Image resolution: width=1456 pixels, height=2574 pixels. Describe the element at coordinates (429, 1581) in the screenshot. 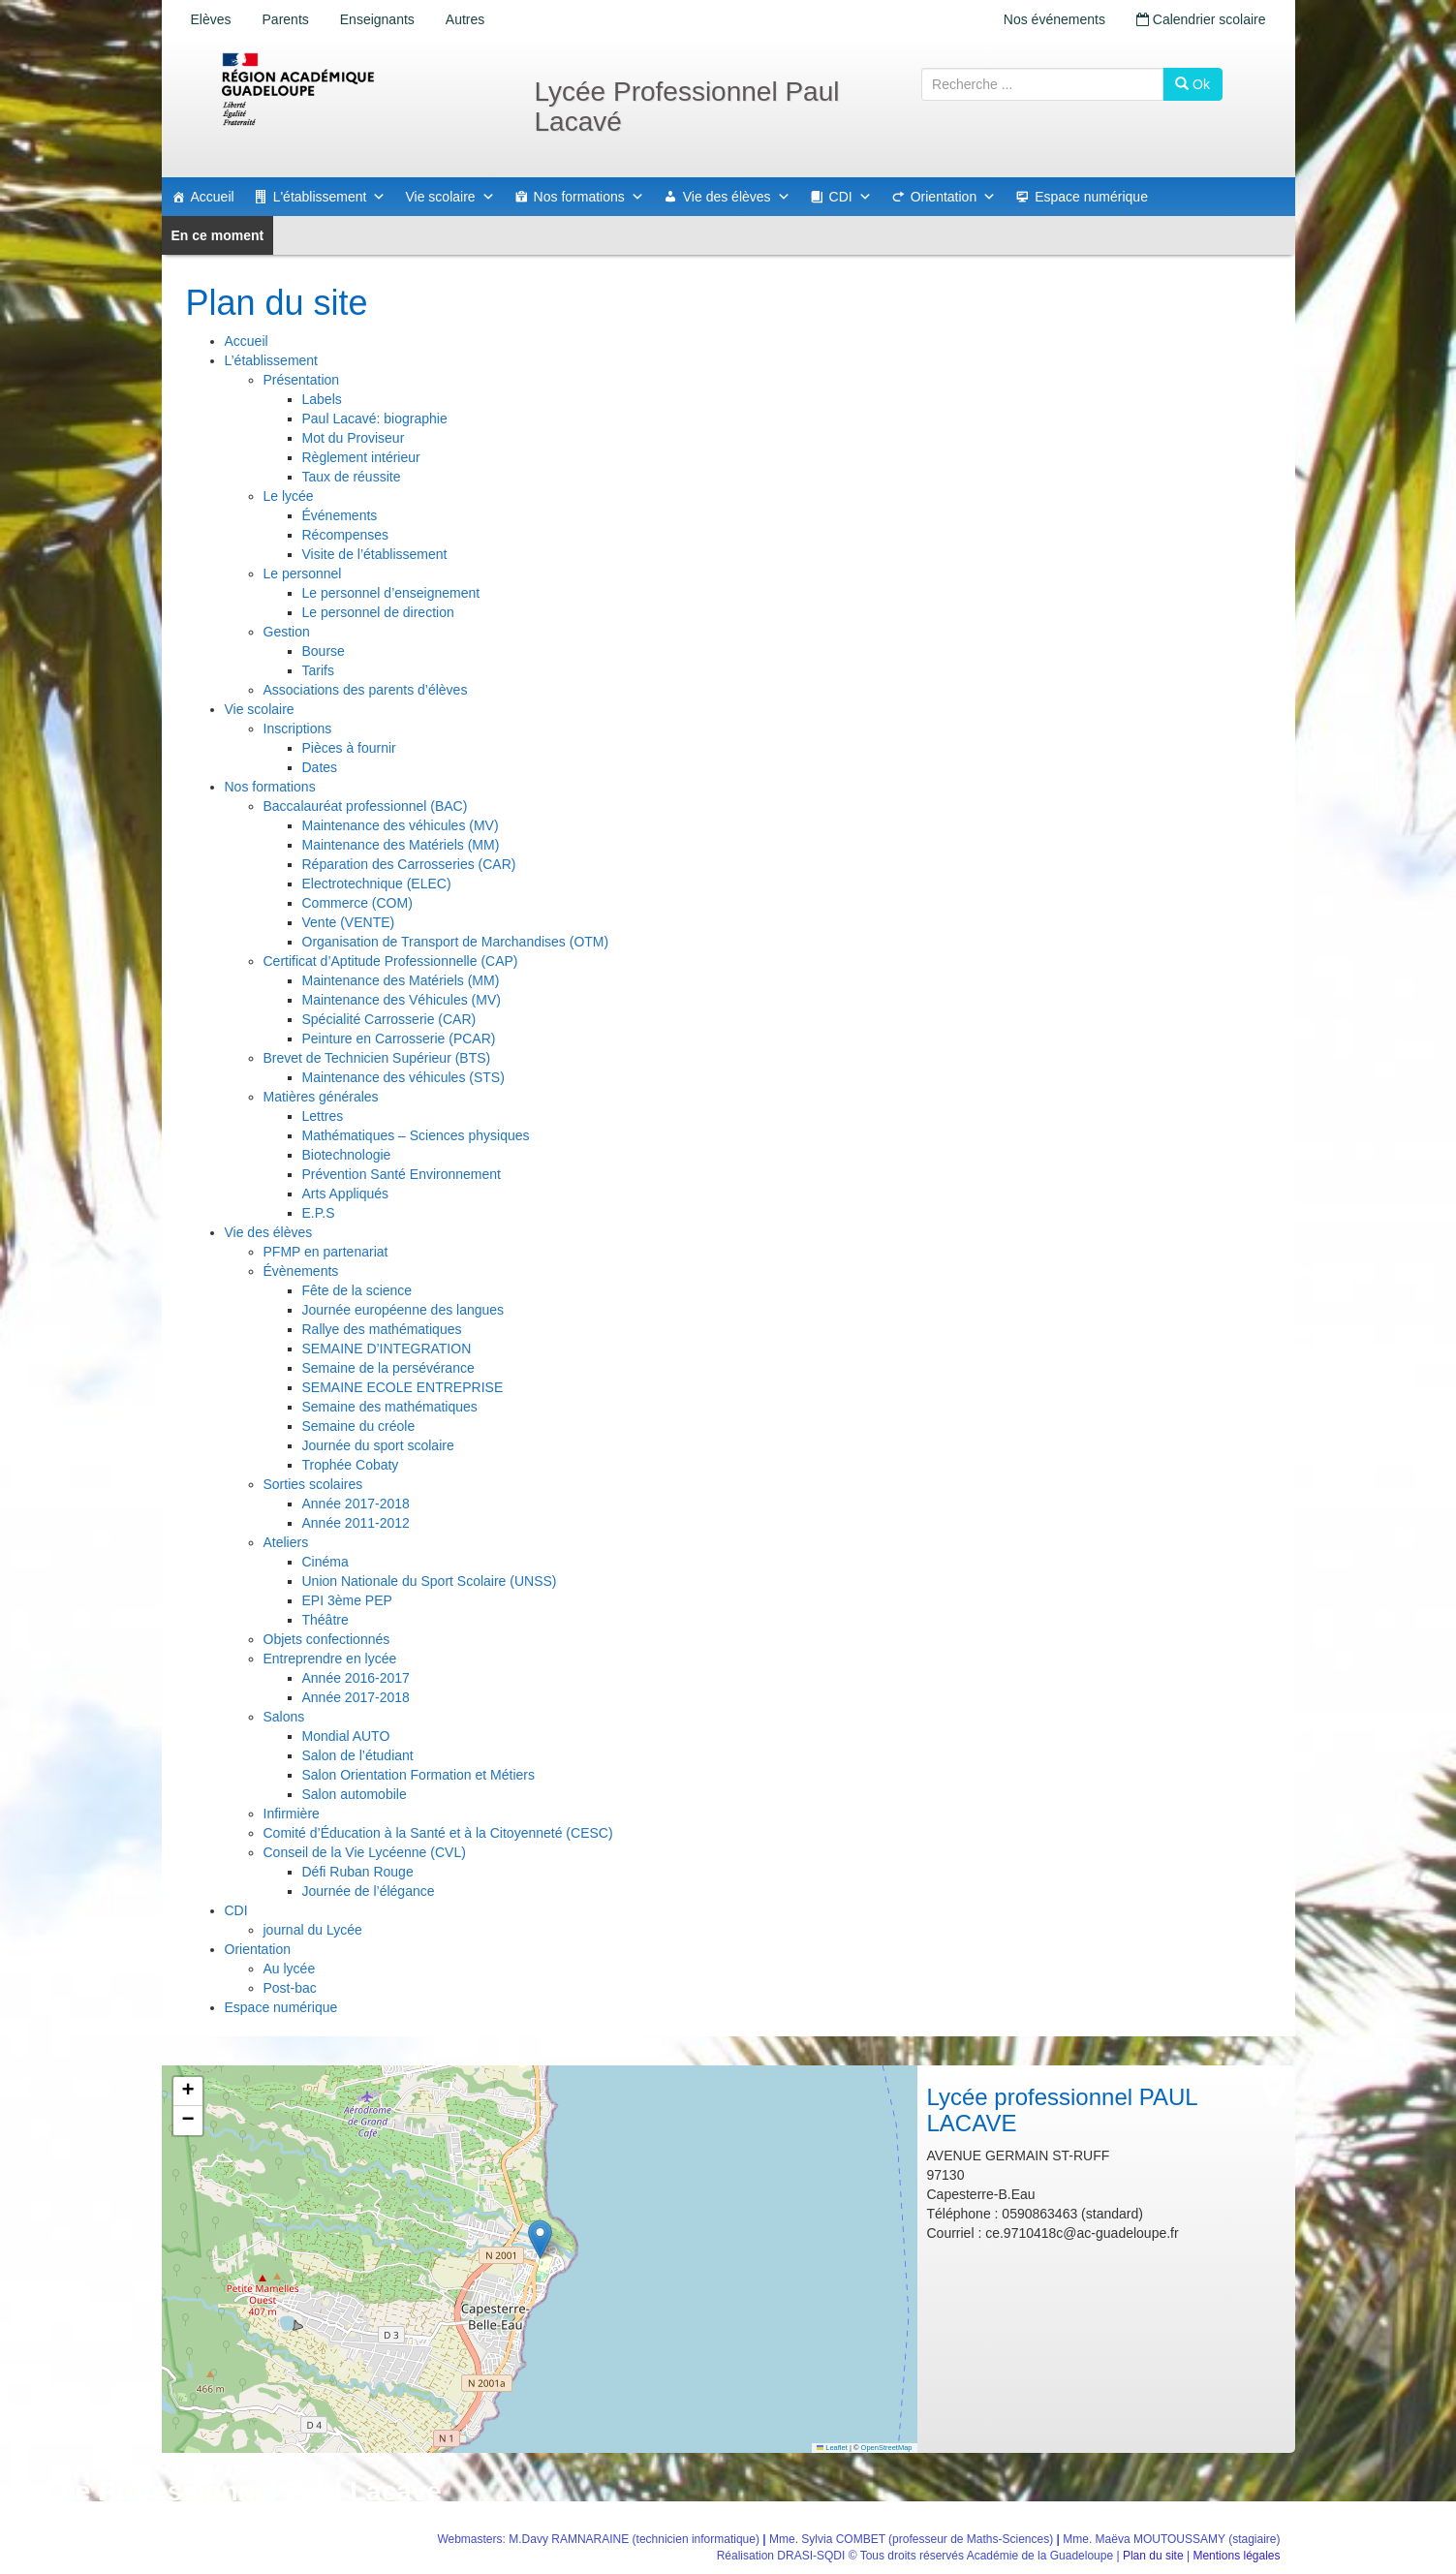

I see `Union Nationale du Sport Scolaire (UNSS)` at that location.